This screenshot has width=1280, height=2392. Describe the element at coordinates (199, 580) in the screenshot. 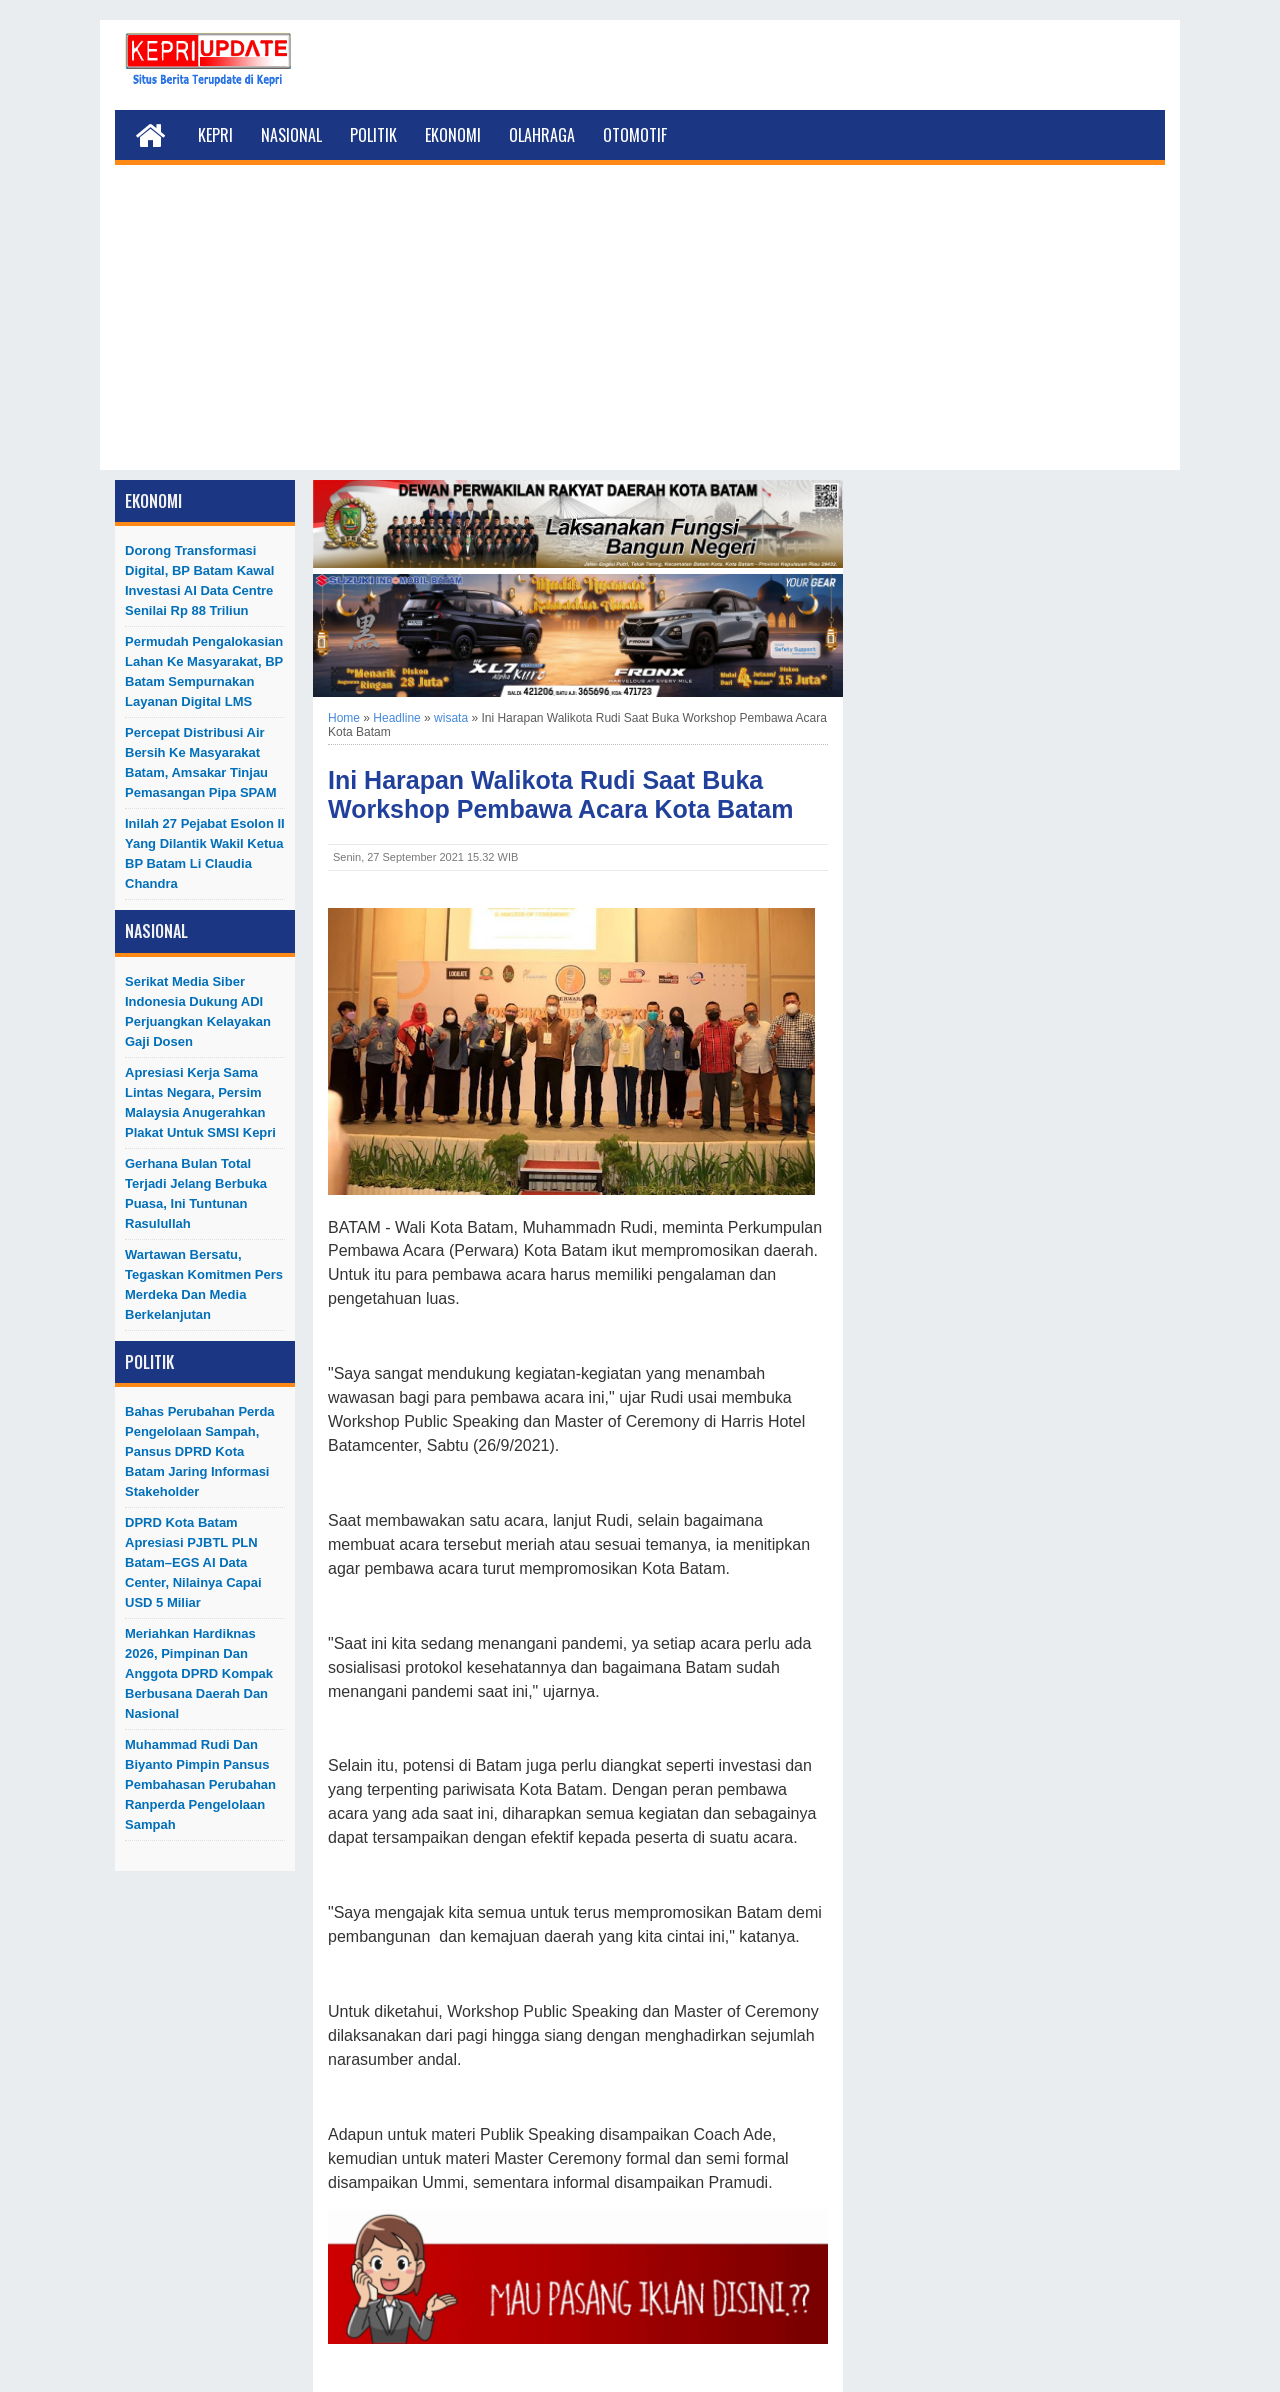

I see `Dorong Transformasi Digital, BP Batam Kawal Investasi AI Data Centre Senilai Rp 88 Triliun` at that location.